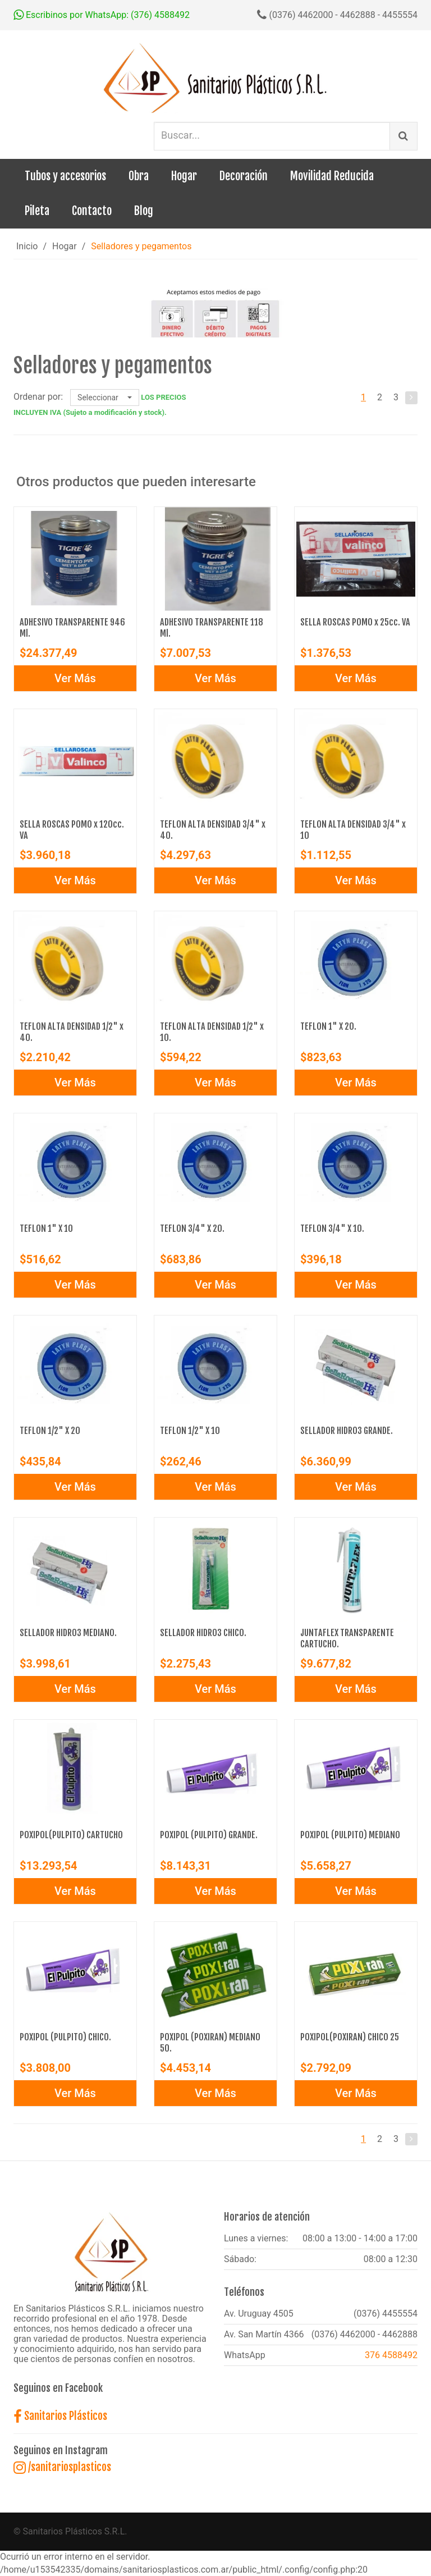 Image resolution: width=431 pixels, height=2576 pixels. I want to click on SELLADOR HIDRO3 CHICO., so click(203, 1632).